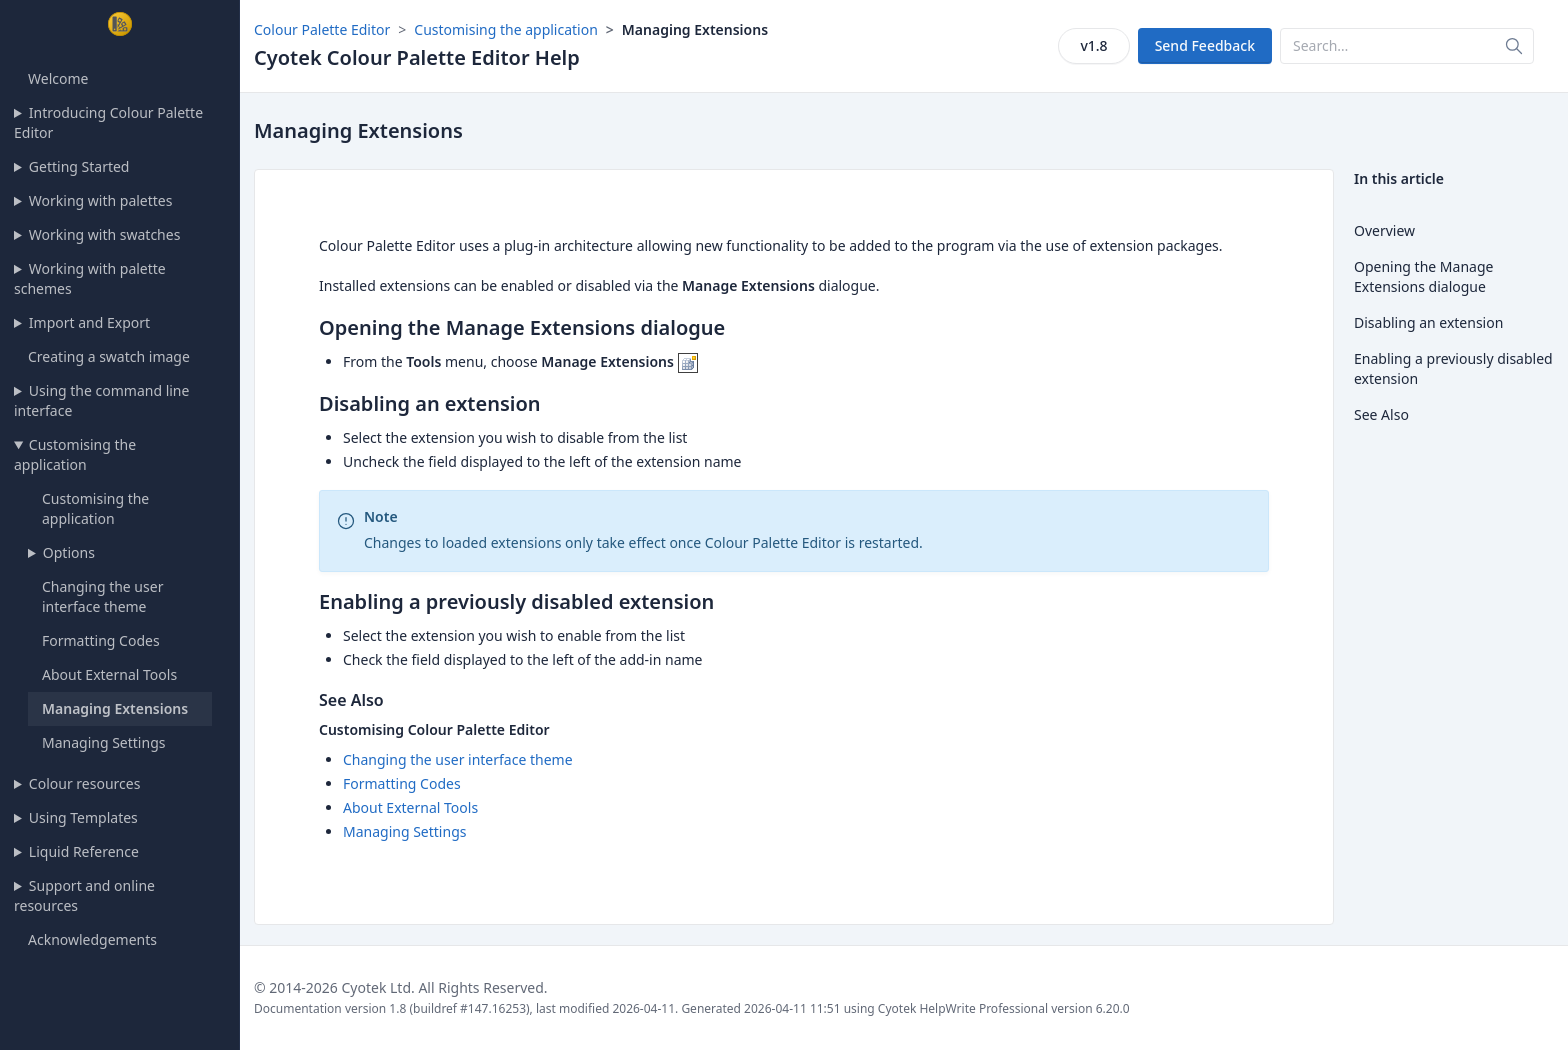 The height and width of the screenshot is (1050, 1568). Describe the element at coordinates (89, 322) in the screenshot. I see `Import and Export` at that location.